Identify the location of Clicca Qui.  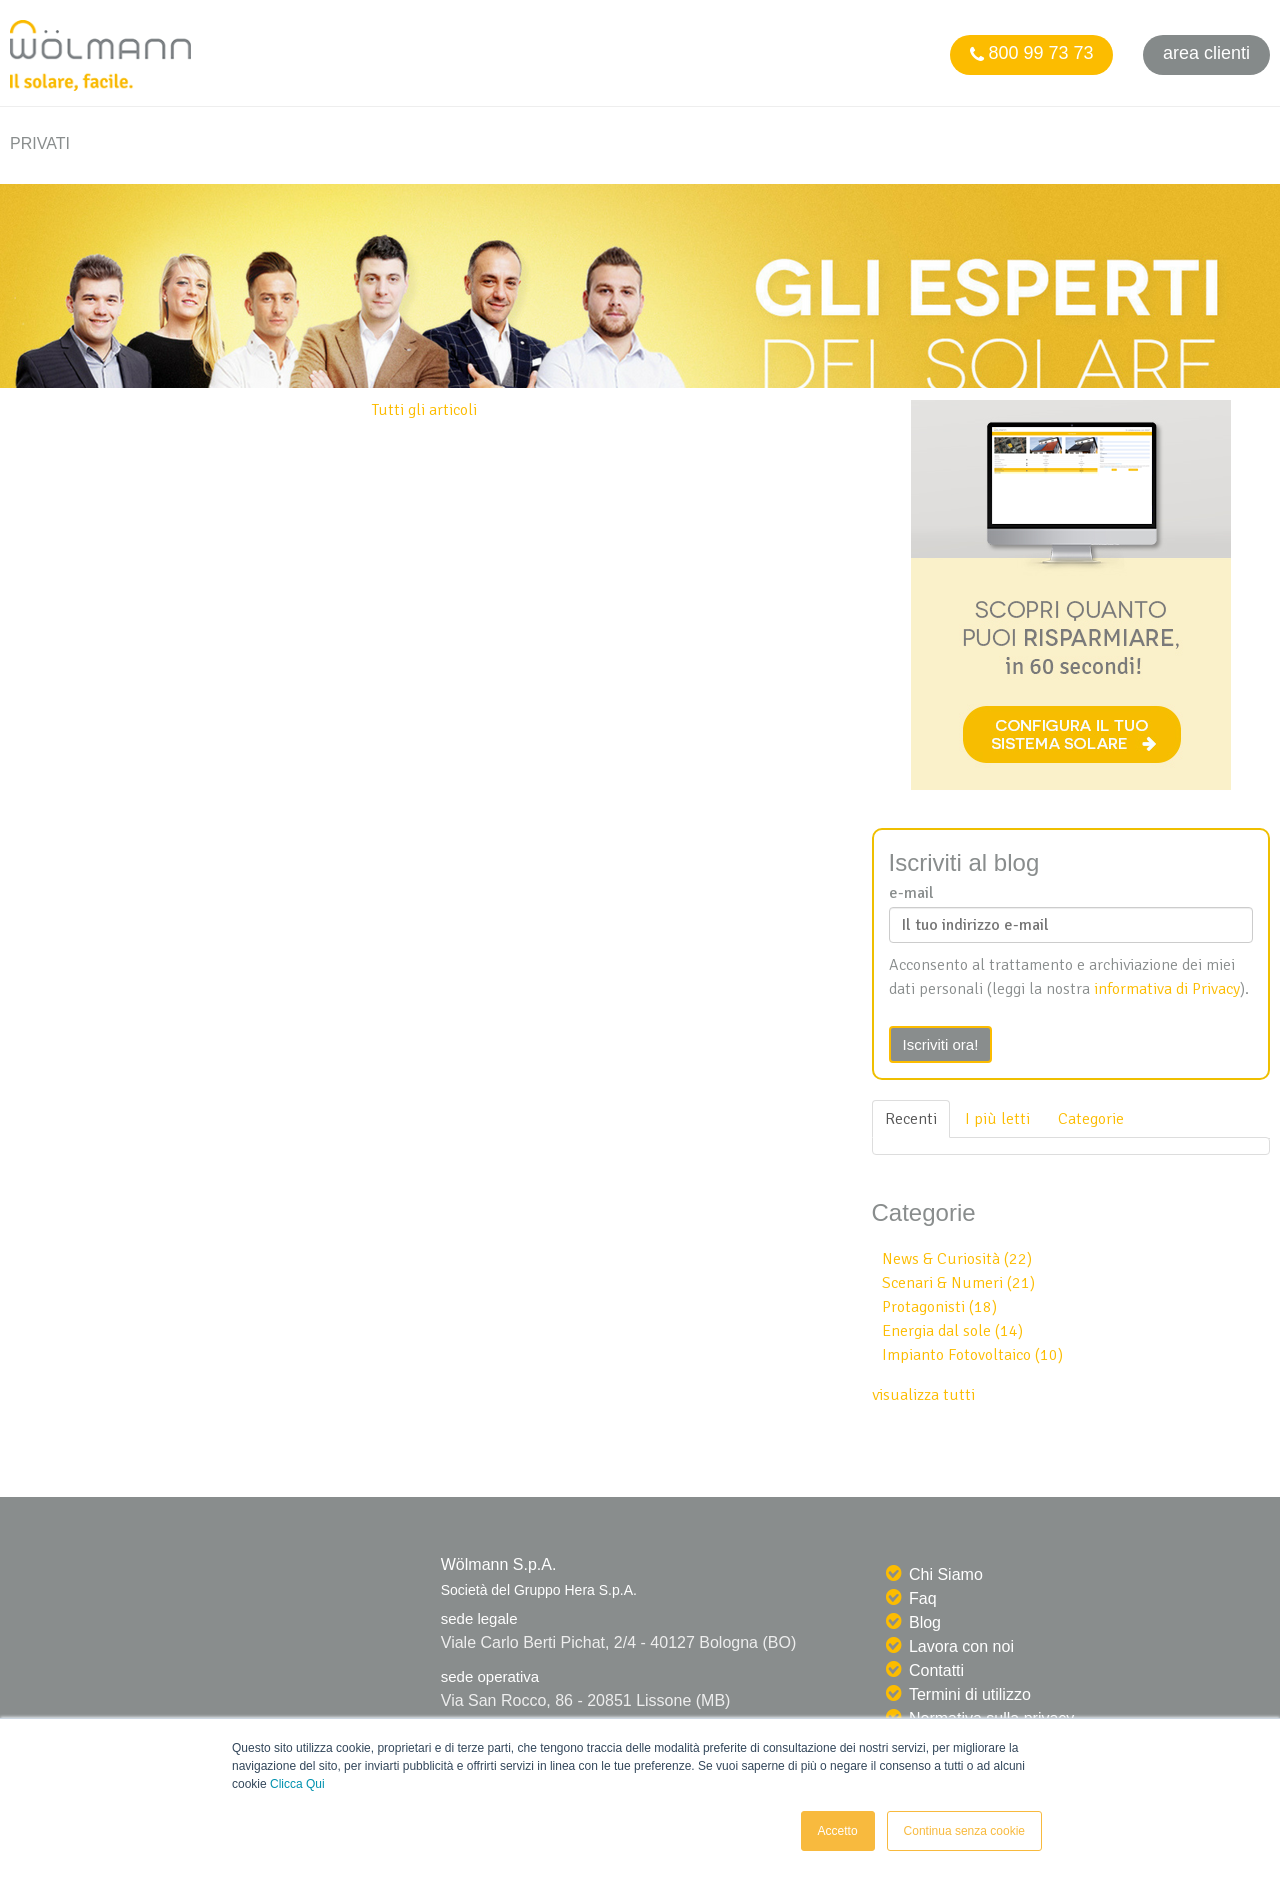
(297, 1784).